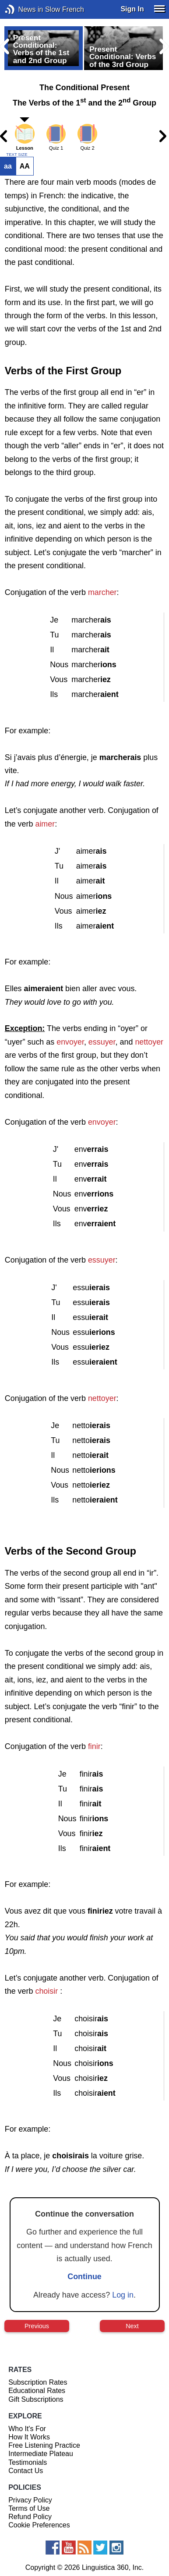  Describe the element at coordinates (28, 2508) in the screenshot. I see `Terms of Use` at that location.